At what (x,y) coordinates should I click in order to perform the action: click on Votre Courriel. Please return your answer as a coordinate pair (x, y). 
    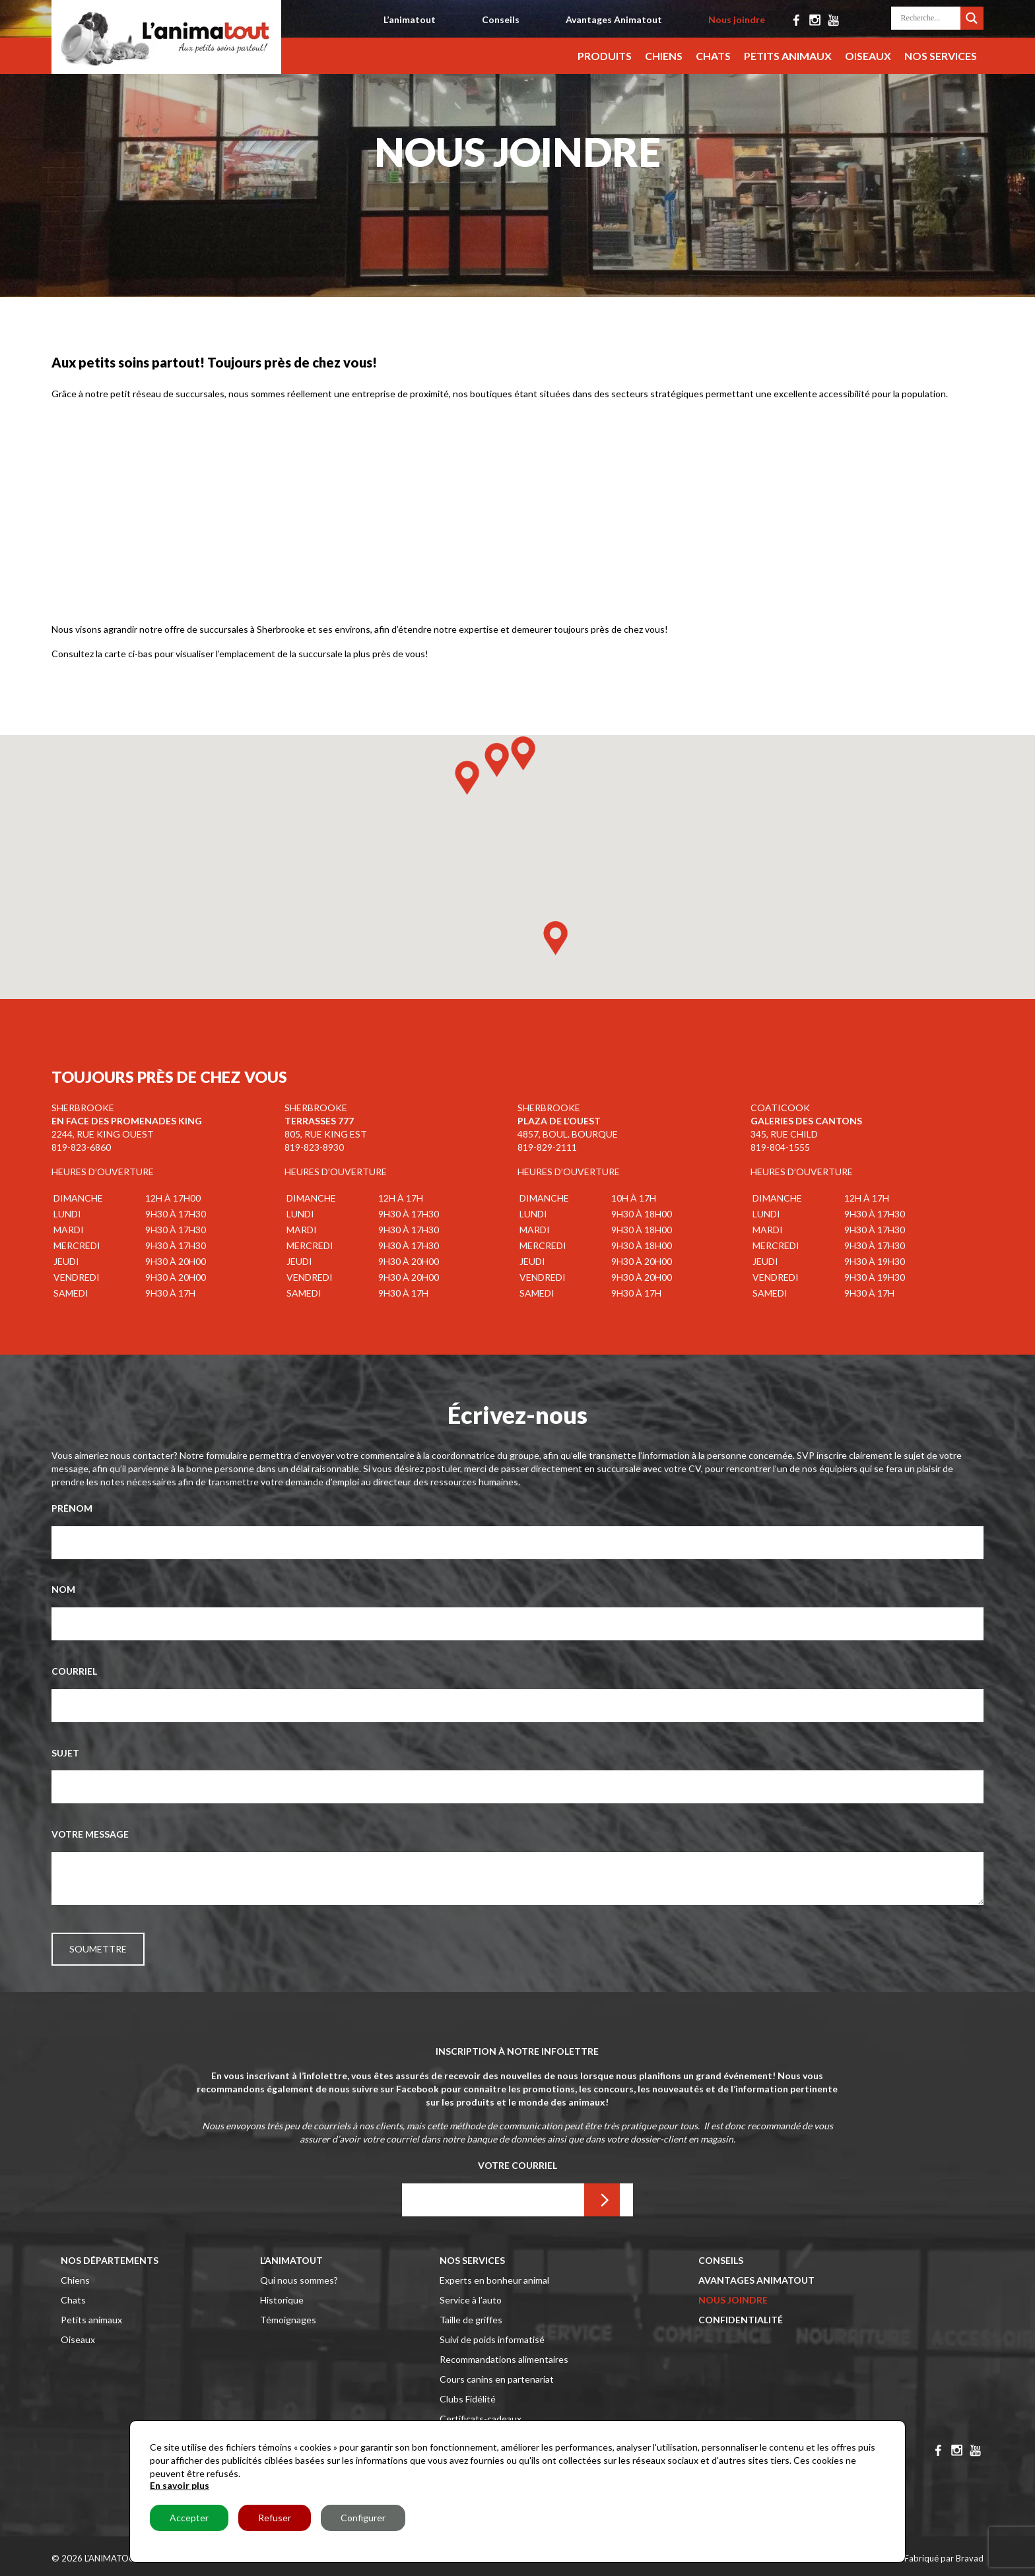
    Looking at the image, I should click on (517, 2165).